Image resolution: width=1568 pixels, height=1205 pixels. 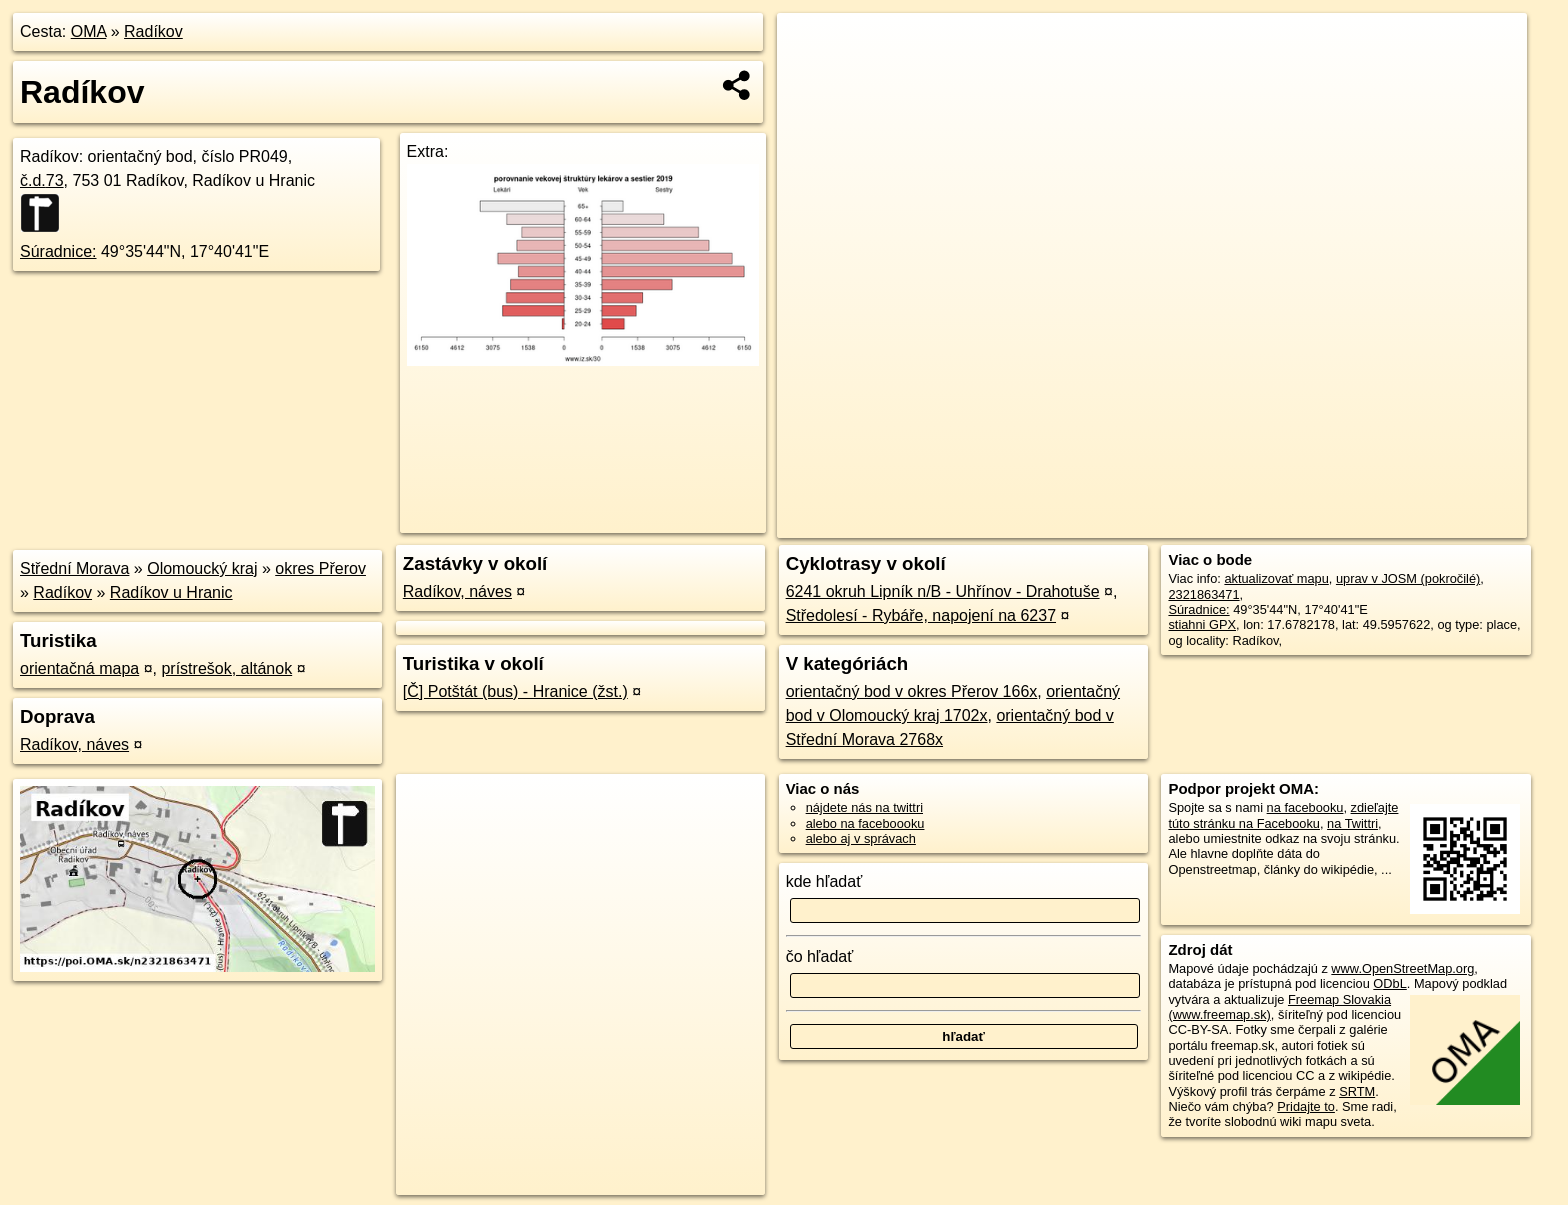 I want to click on Střední Morava, so click(x=74, y=568).